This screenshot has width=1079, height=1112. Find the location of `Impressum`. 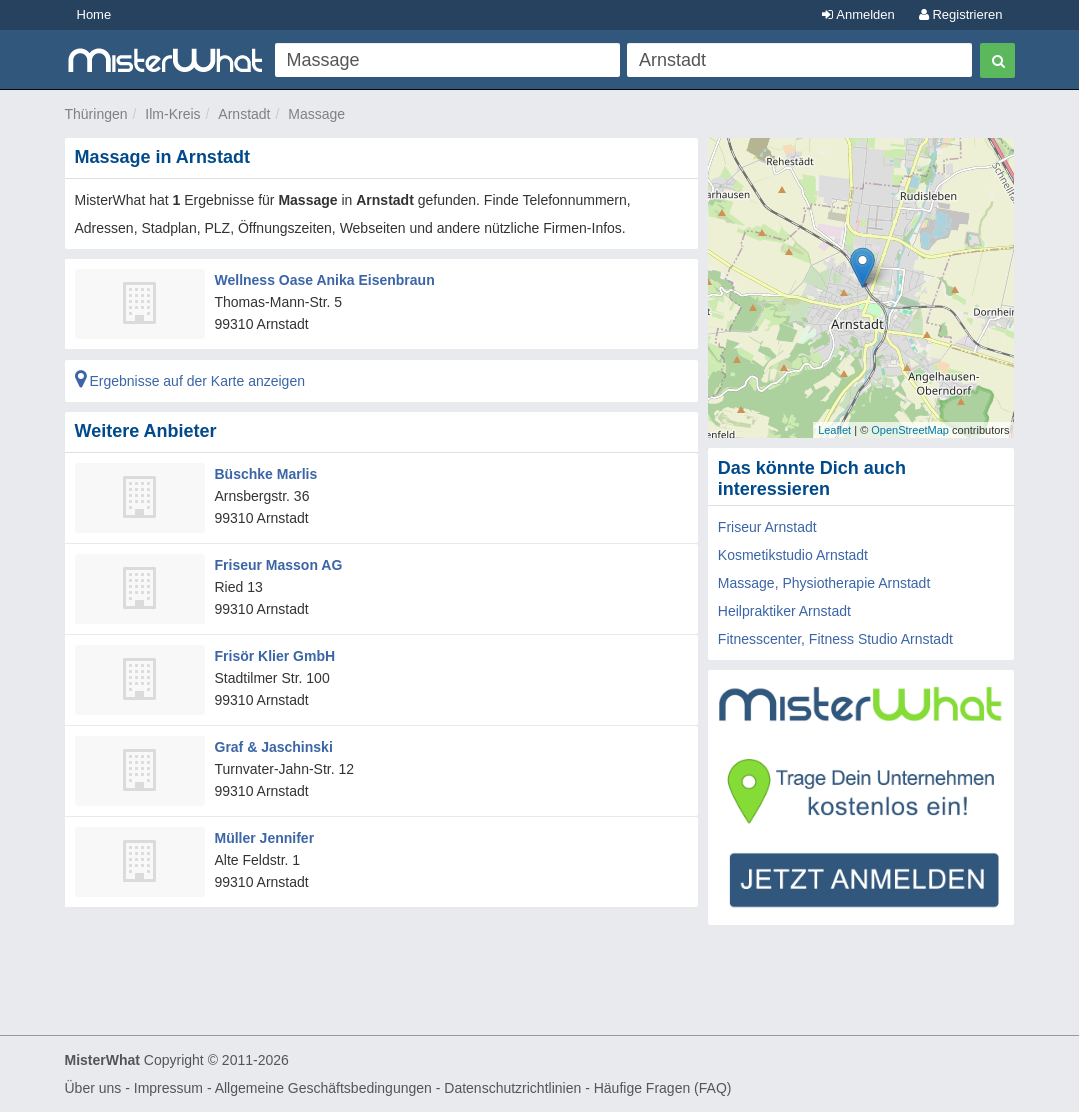

Impressum is located at coordinates (168, 1088).